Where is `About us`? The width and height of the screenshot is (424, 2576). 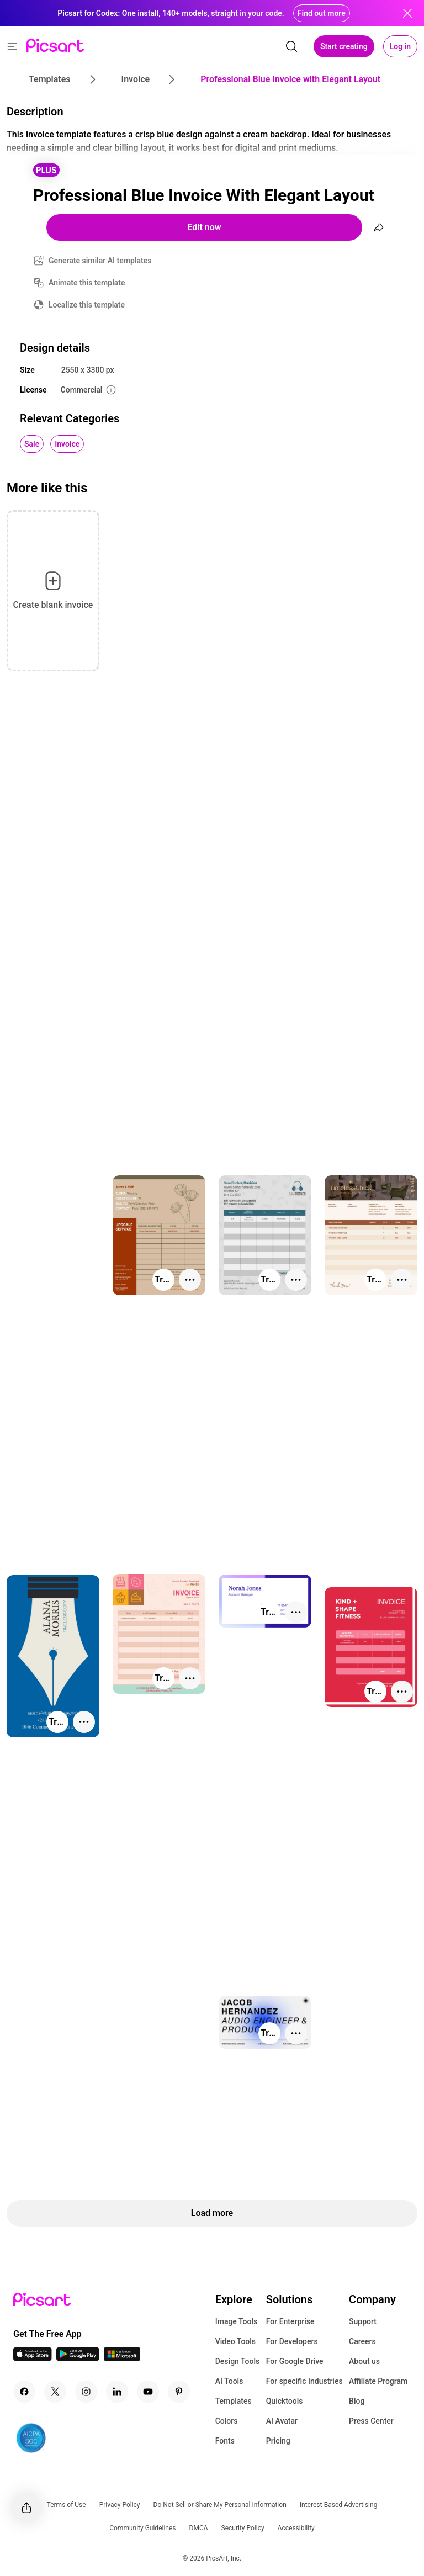
About us is located at coordinates (364, 2361).